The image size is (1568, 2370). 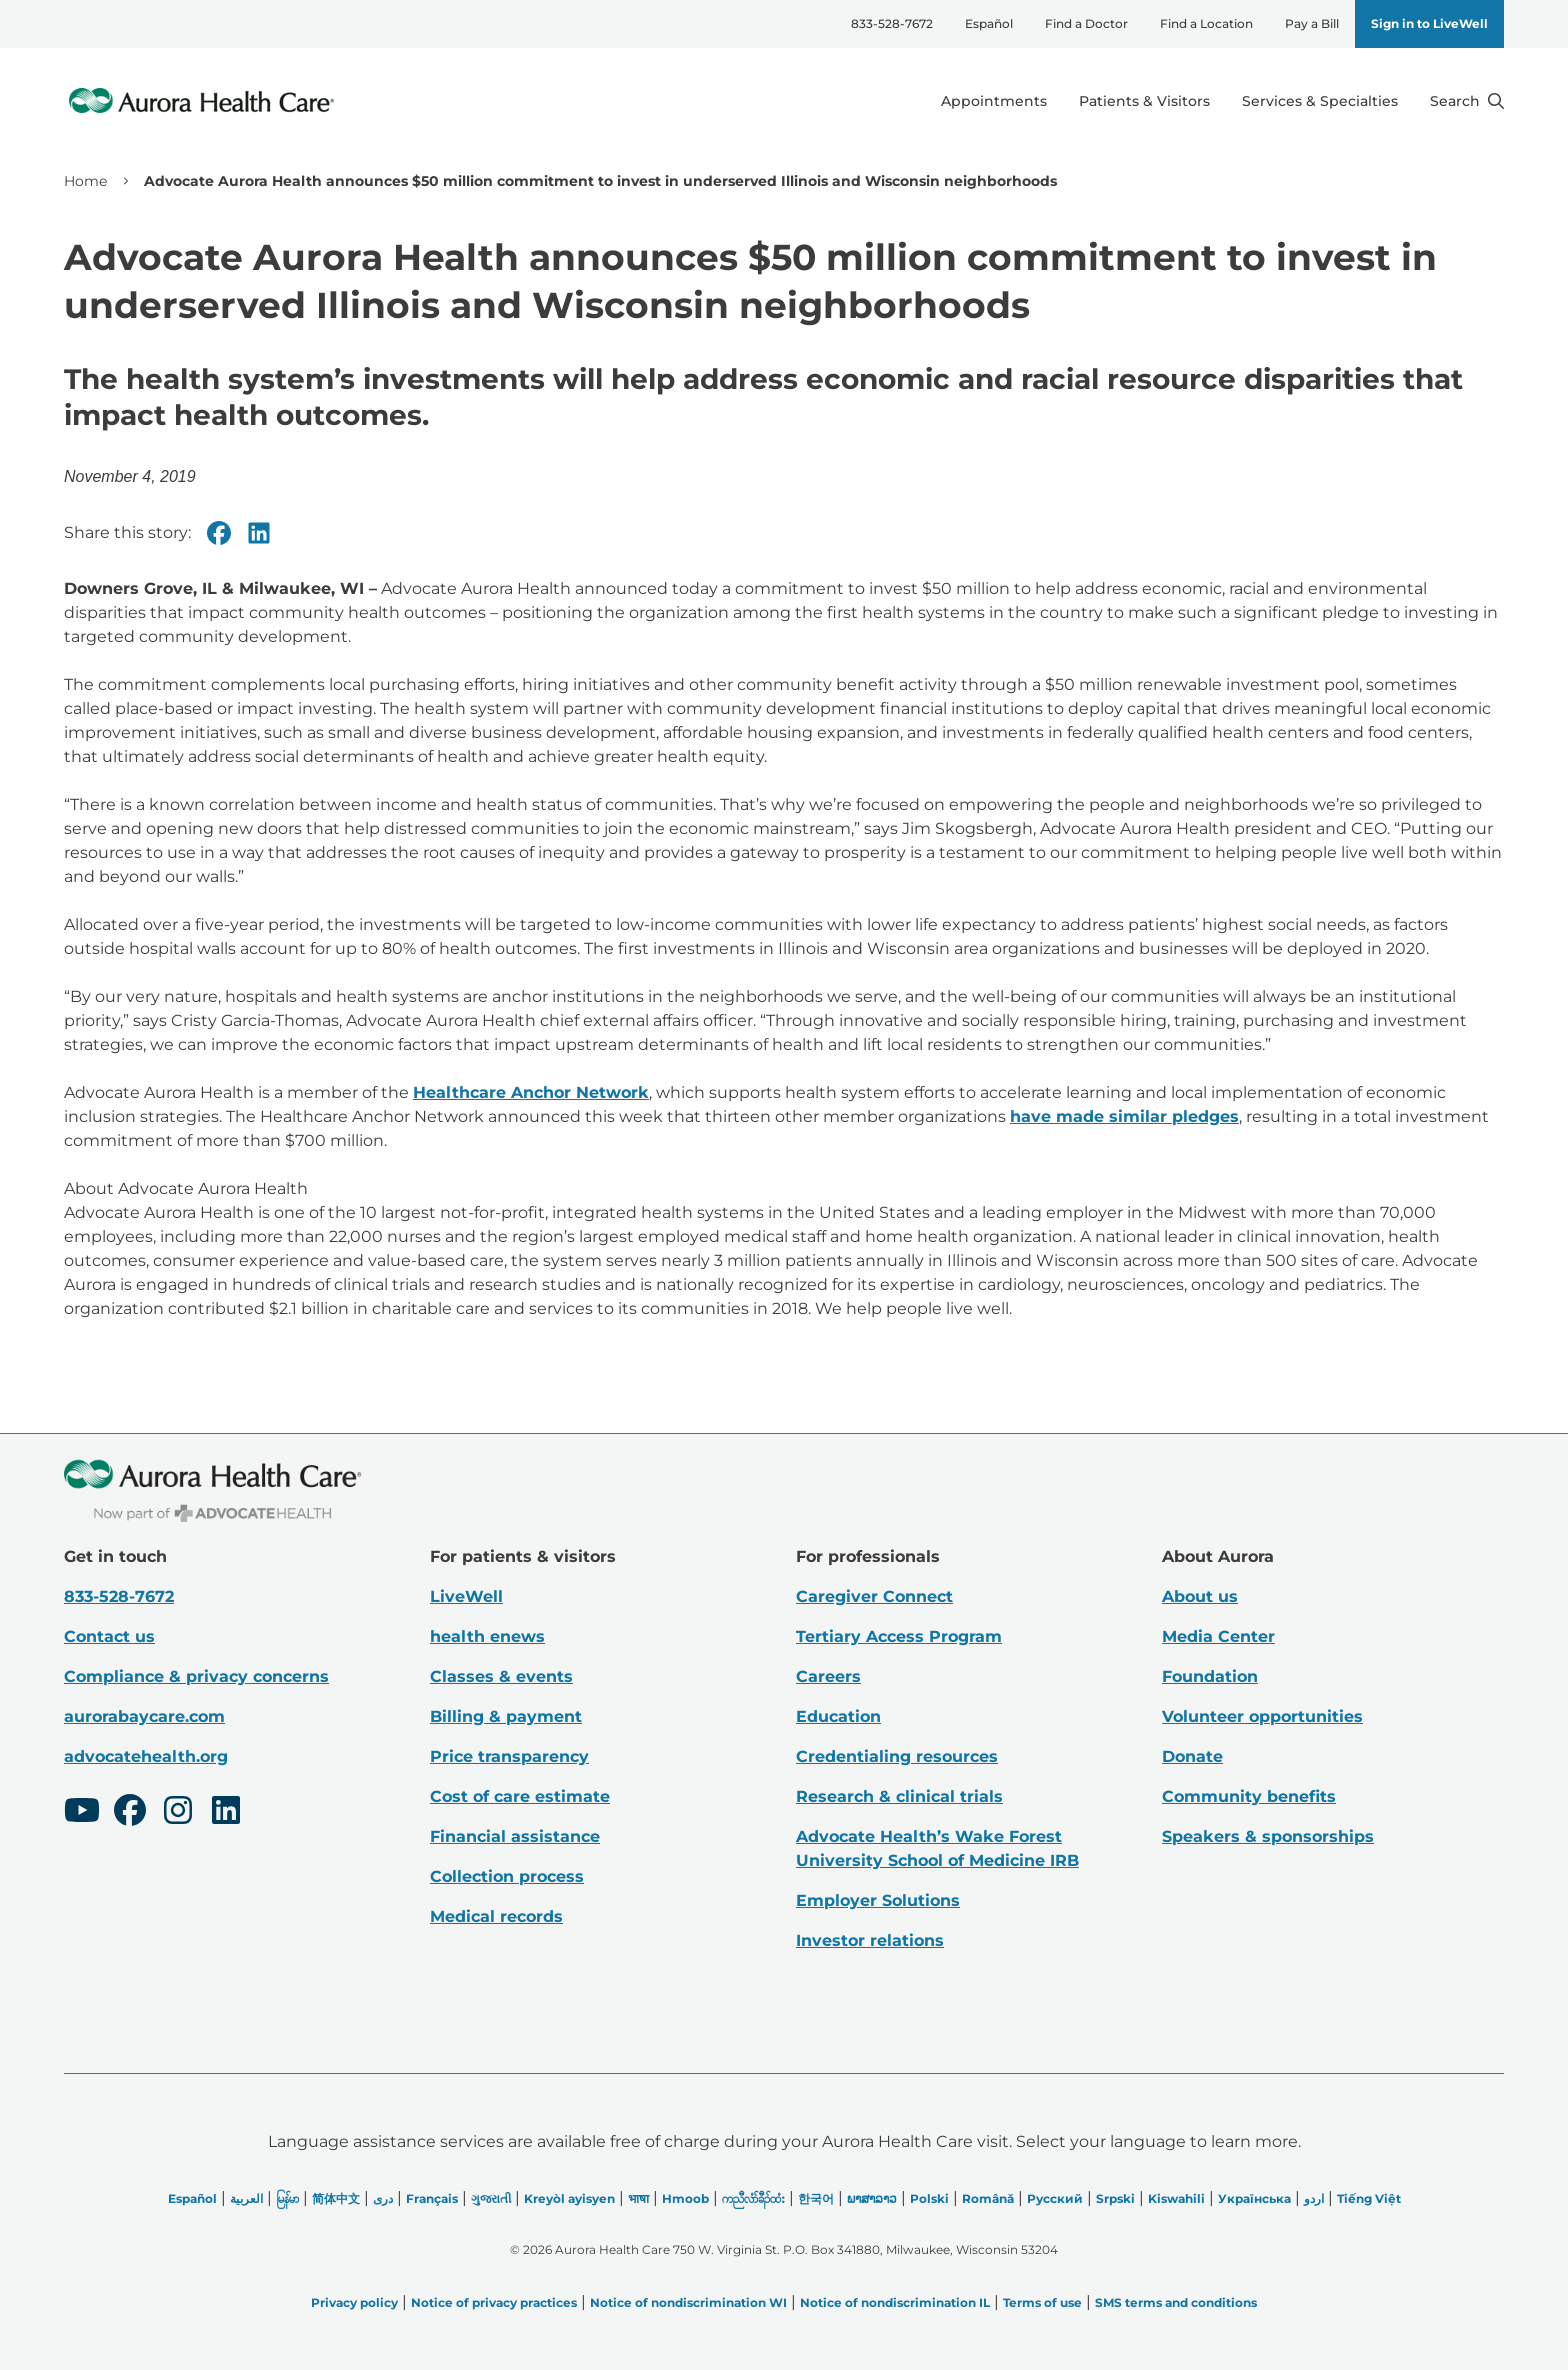 What do you see at coordinates (531, 1092) in the screenshot?
I see `Healthcare Anchor Network` at bounding box center [531, 1092].